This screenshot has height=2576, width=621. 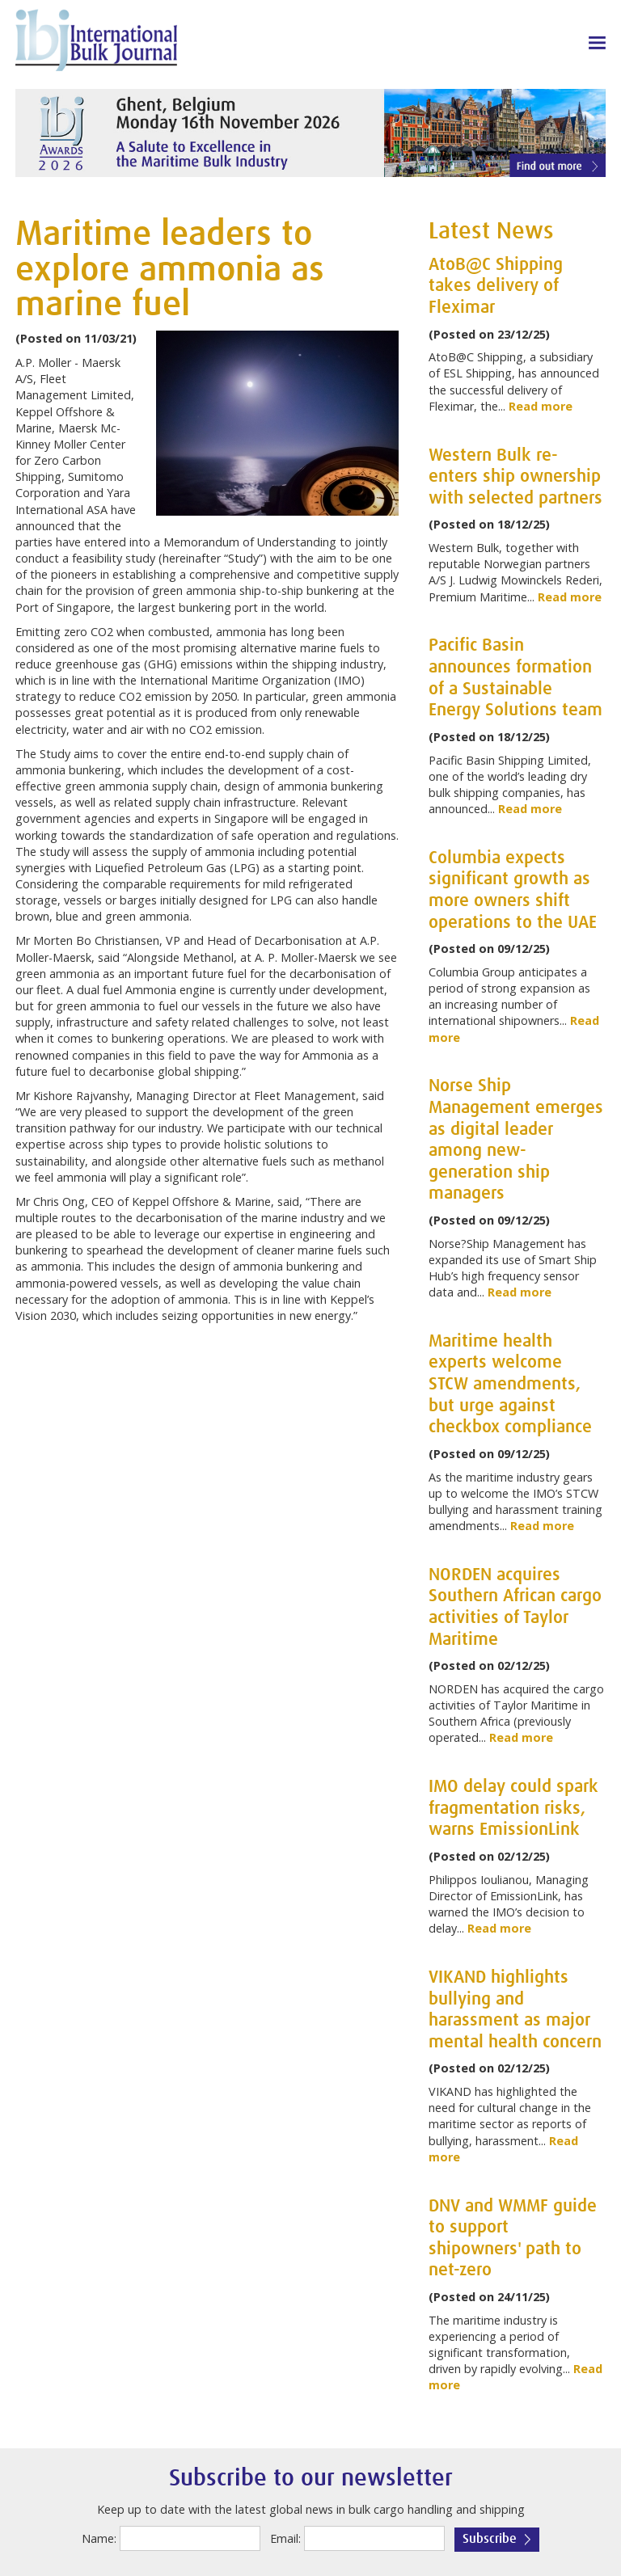 I want to click on IMO delay could spark fragmentation risks, warns EmissionLink, so click(x=513, y=1808).